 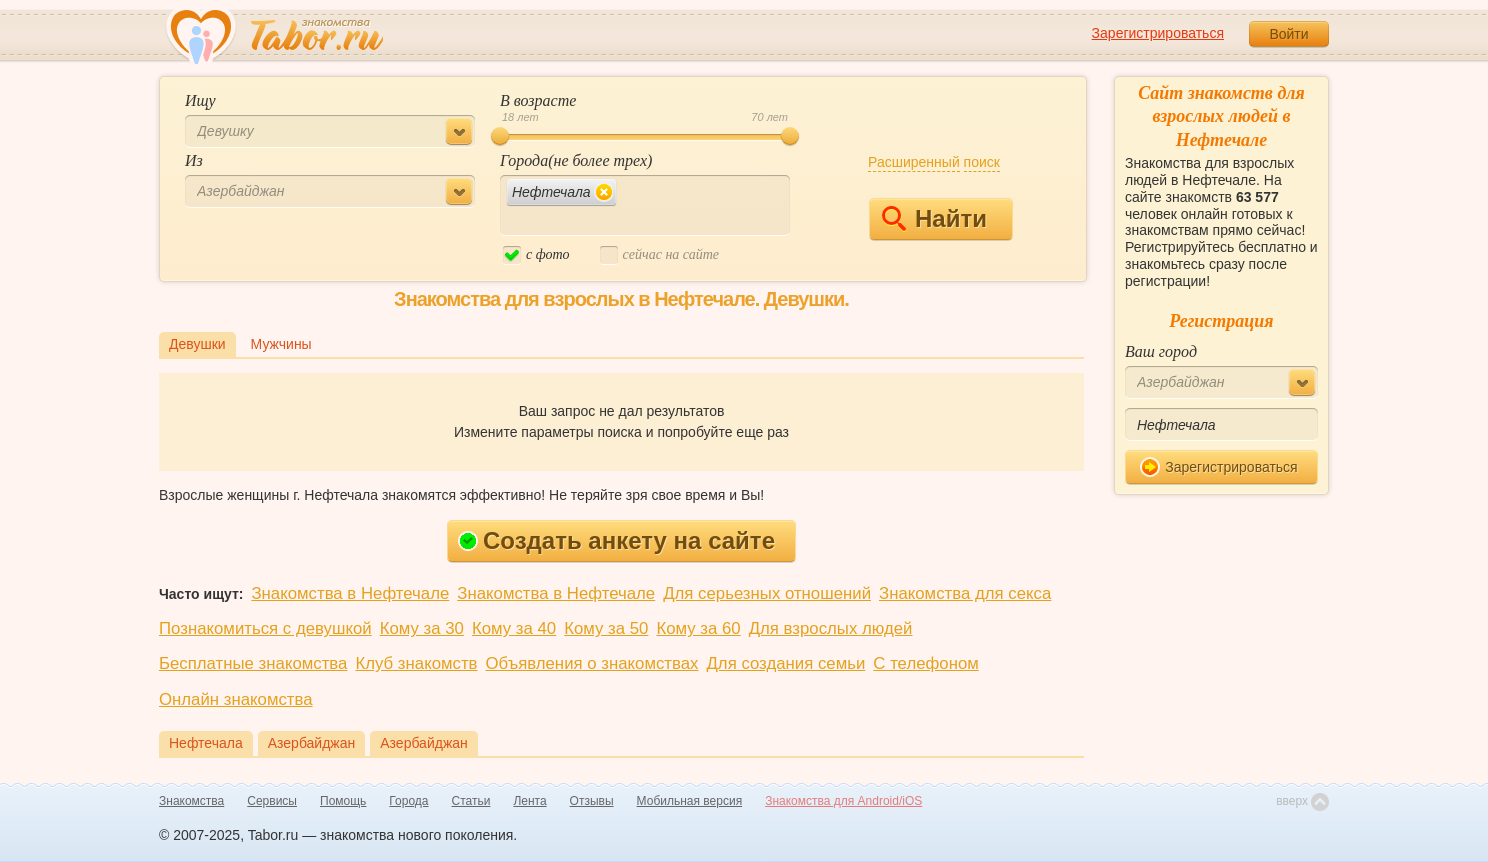 I want to click on Мобильная версия, so click(x=690, y=801).